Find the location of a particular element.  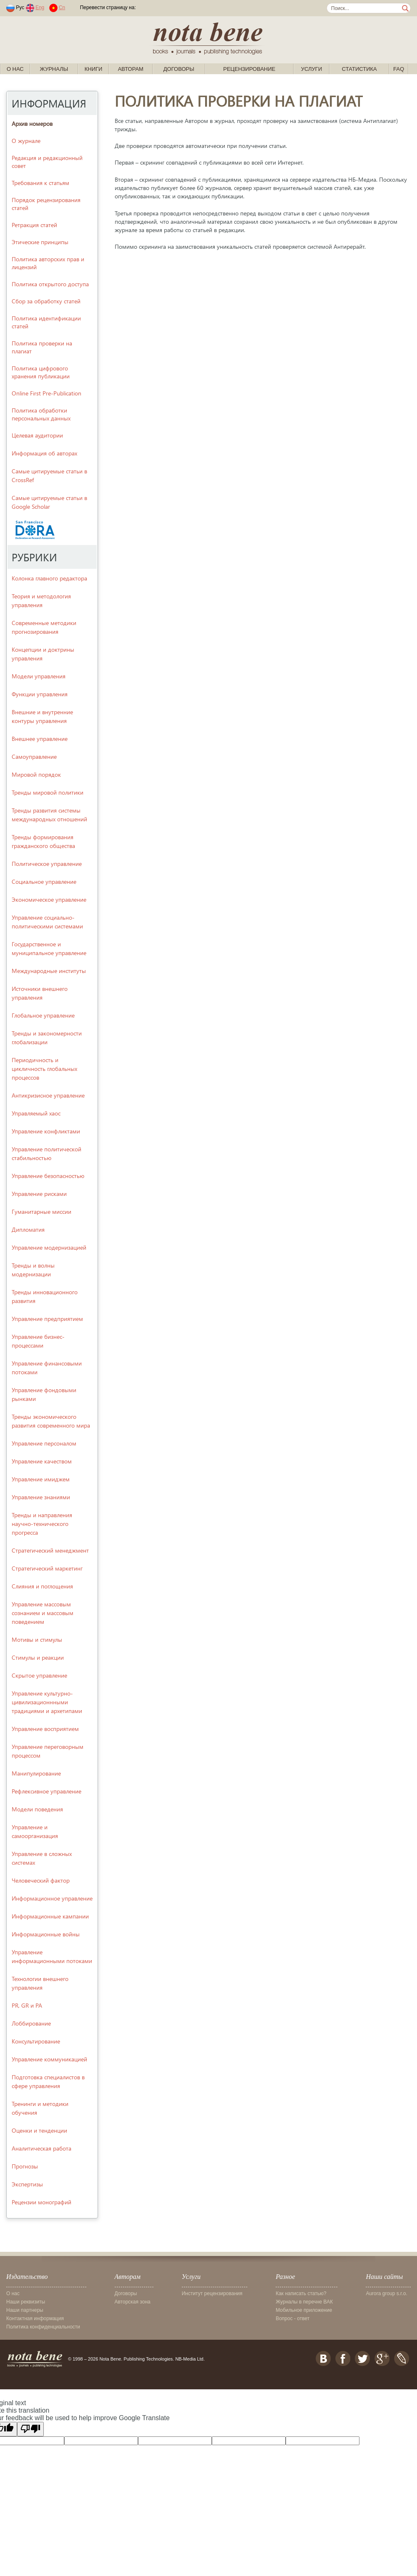

Политика конфиденциальности is located at coordinates (43, 2327).